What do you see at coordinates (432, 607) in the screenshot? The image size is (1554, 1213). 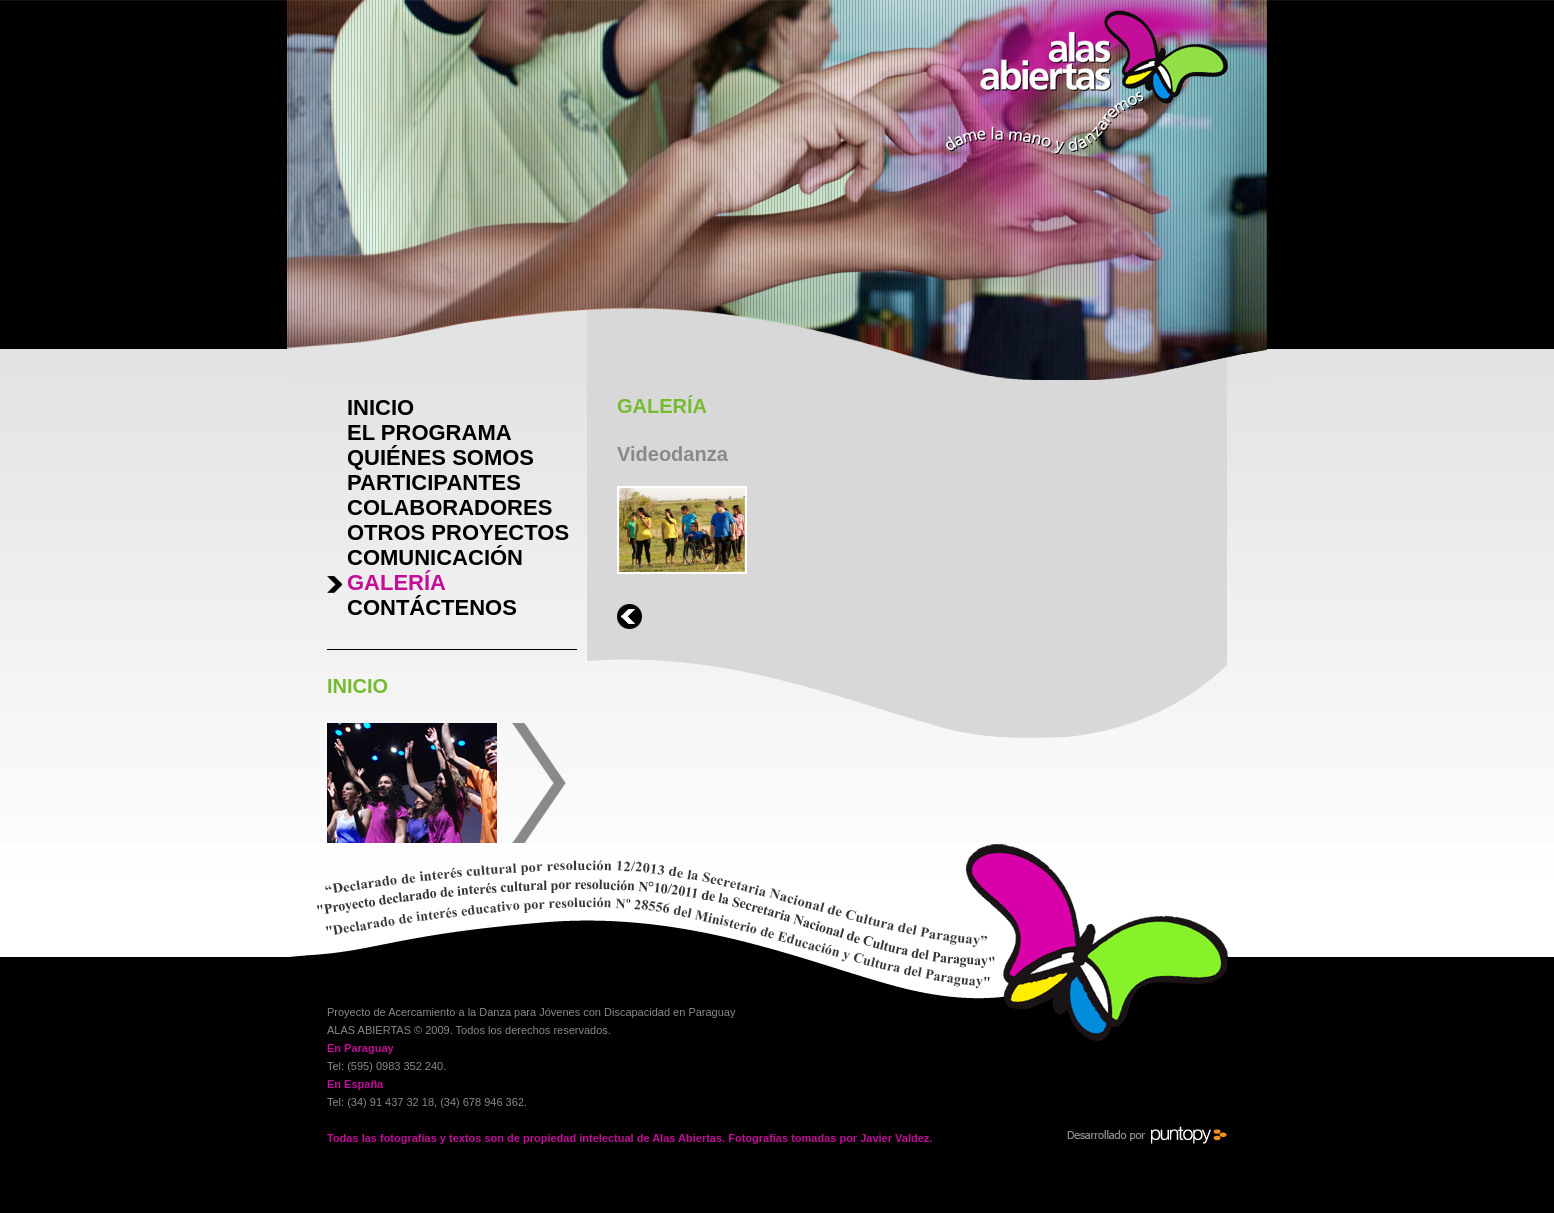 I see `CONTÁCTENOS` at bounding box center [432, 607].